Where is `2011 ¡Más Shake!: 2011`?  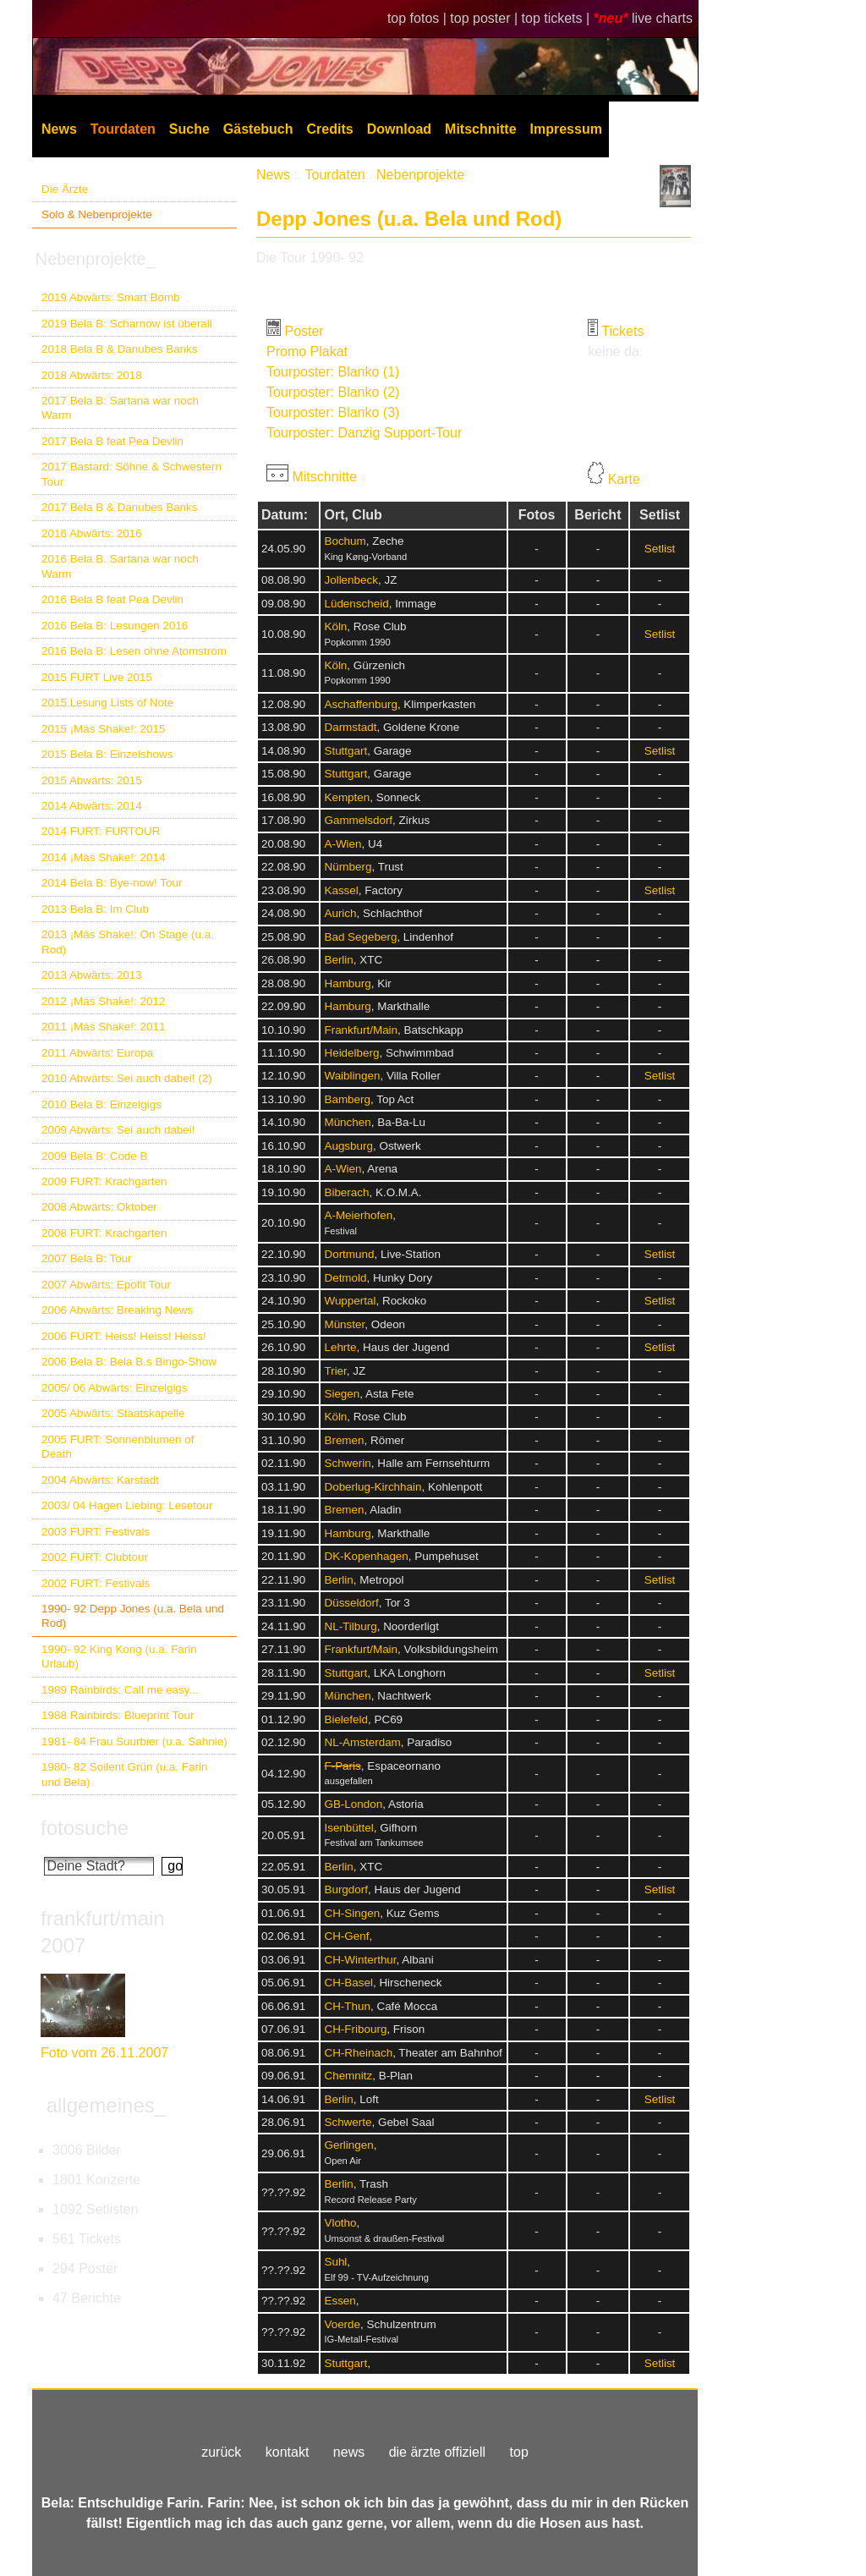
2011 ¡Más Shake!: 2011 is located at coordinates (103, 1026).